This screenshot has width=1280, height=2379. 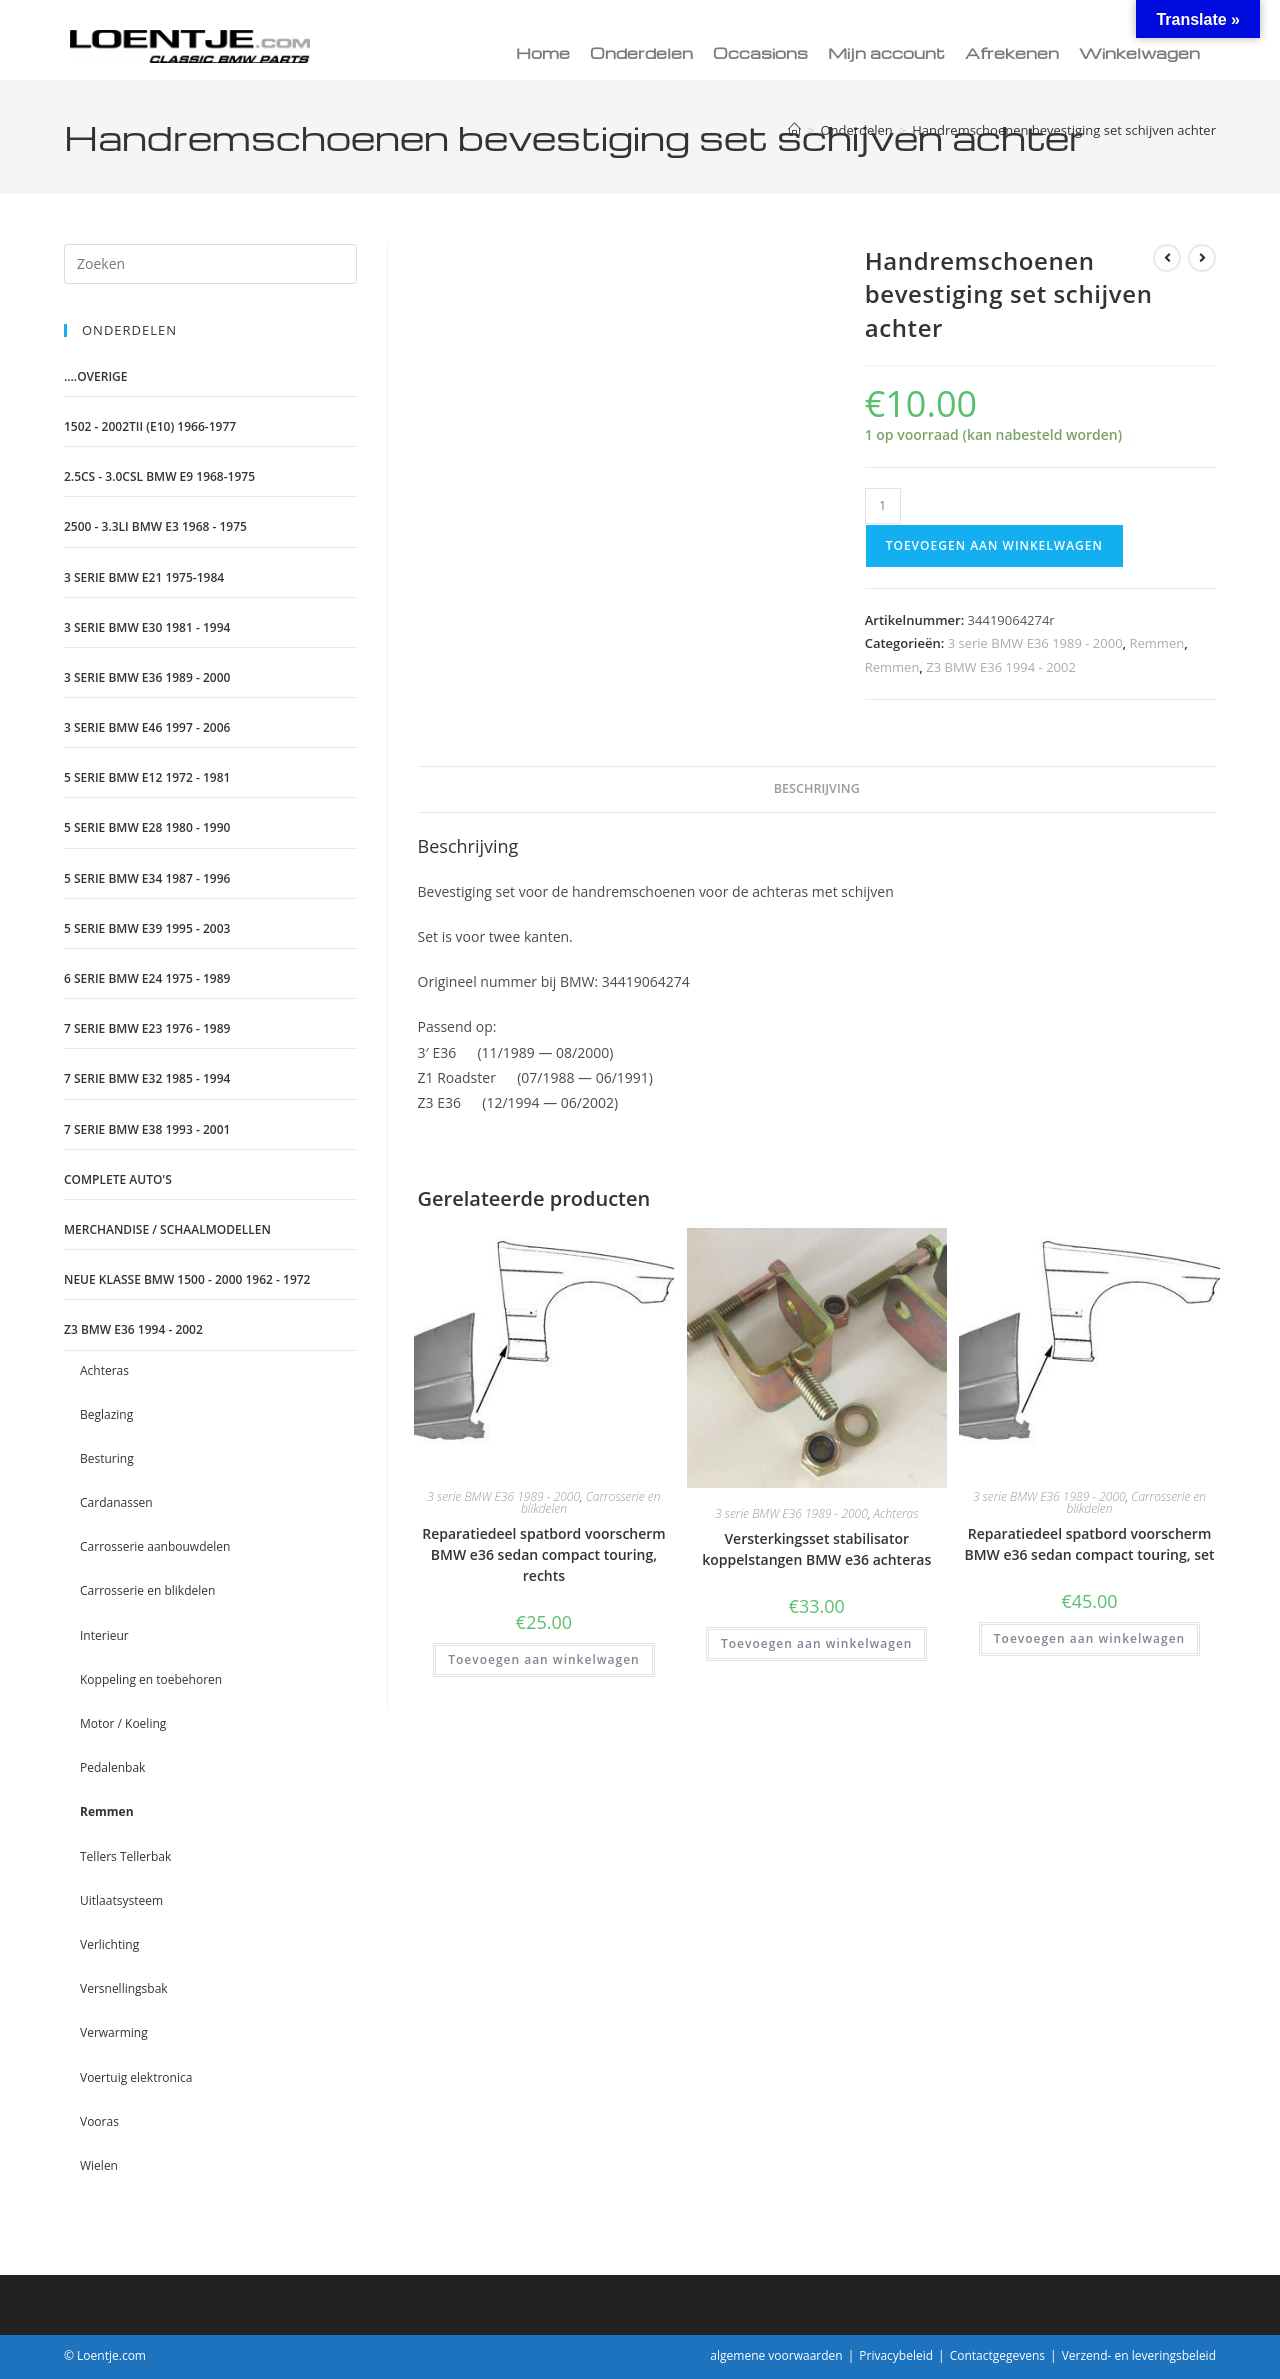 I want to click on Versterkingsset stabilisator koppelstangen BMW e36 achteras, so click(x=816, y=1549).